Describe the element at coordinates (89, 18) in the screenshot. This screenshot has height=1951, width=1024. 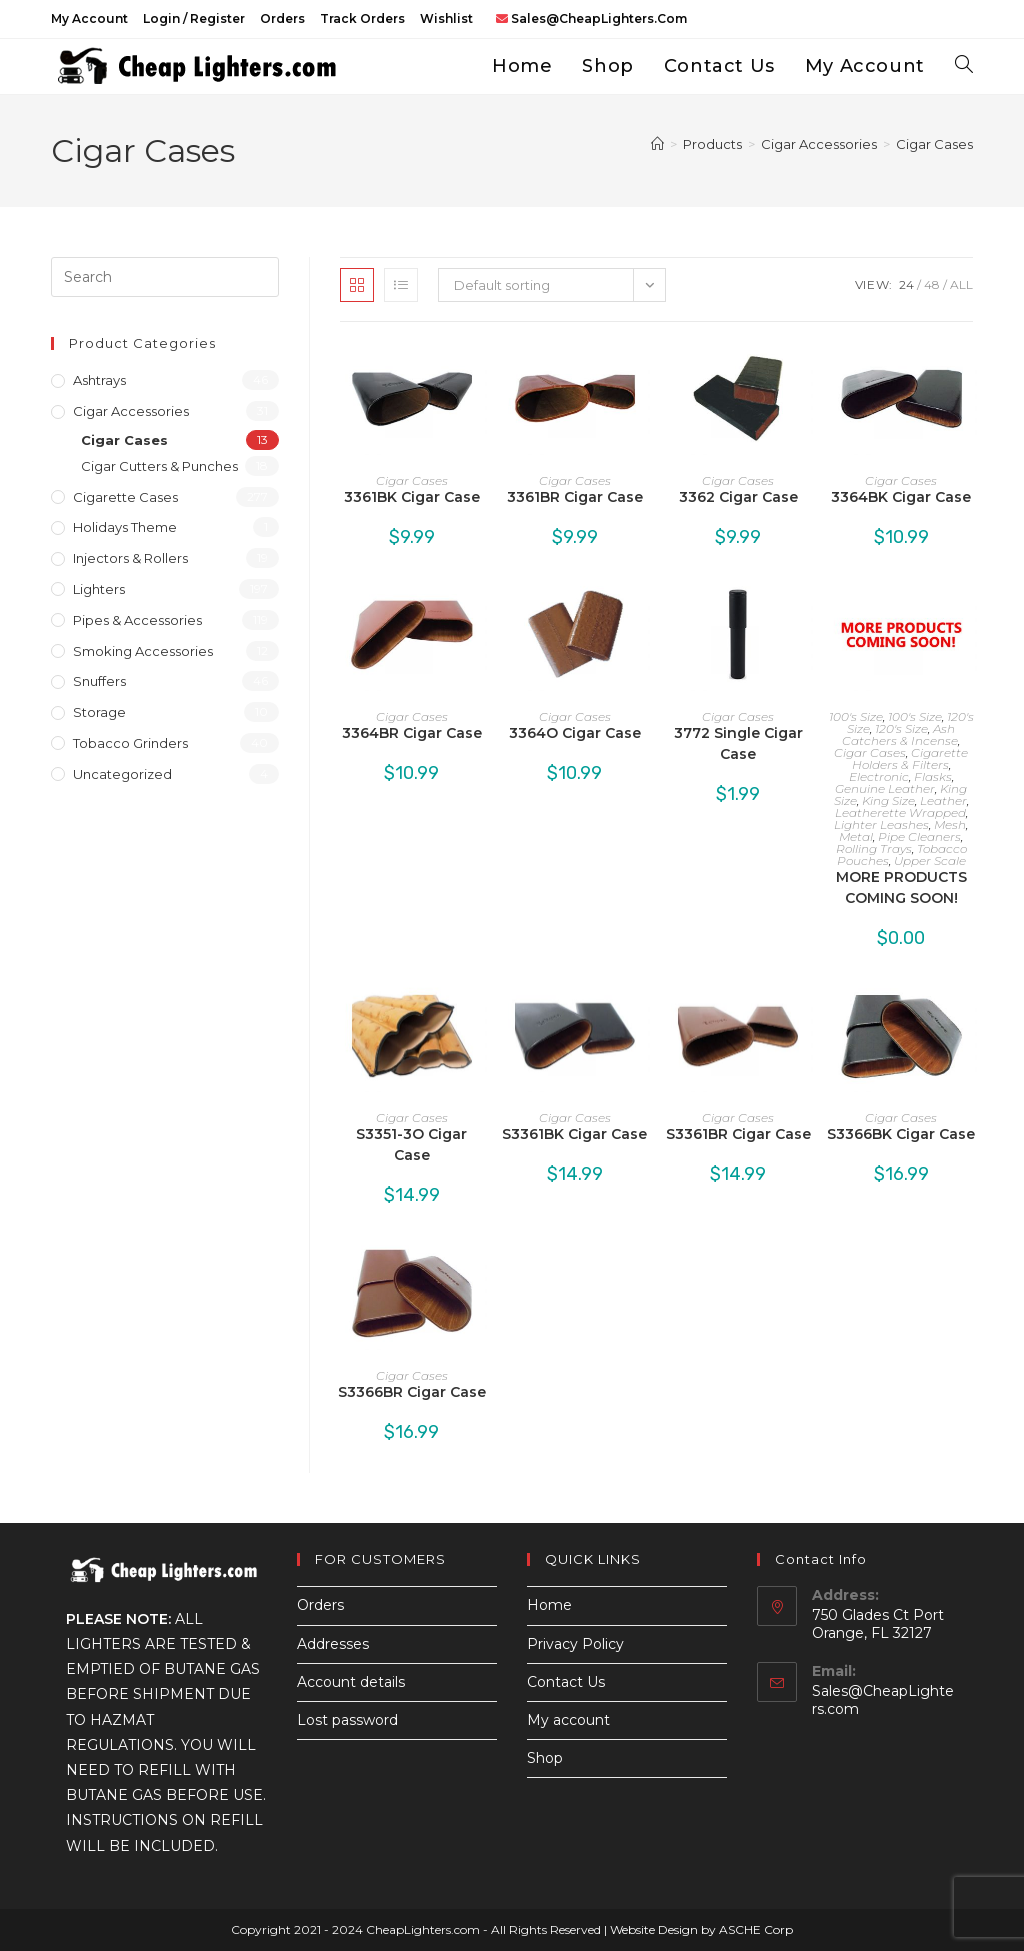
I see `My account` at that location.